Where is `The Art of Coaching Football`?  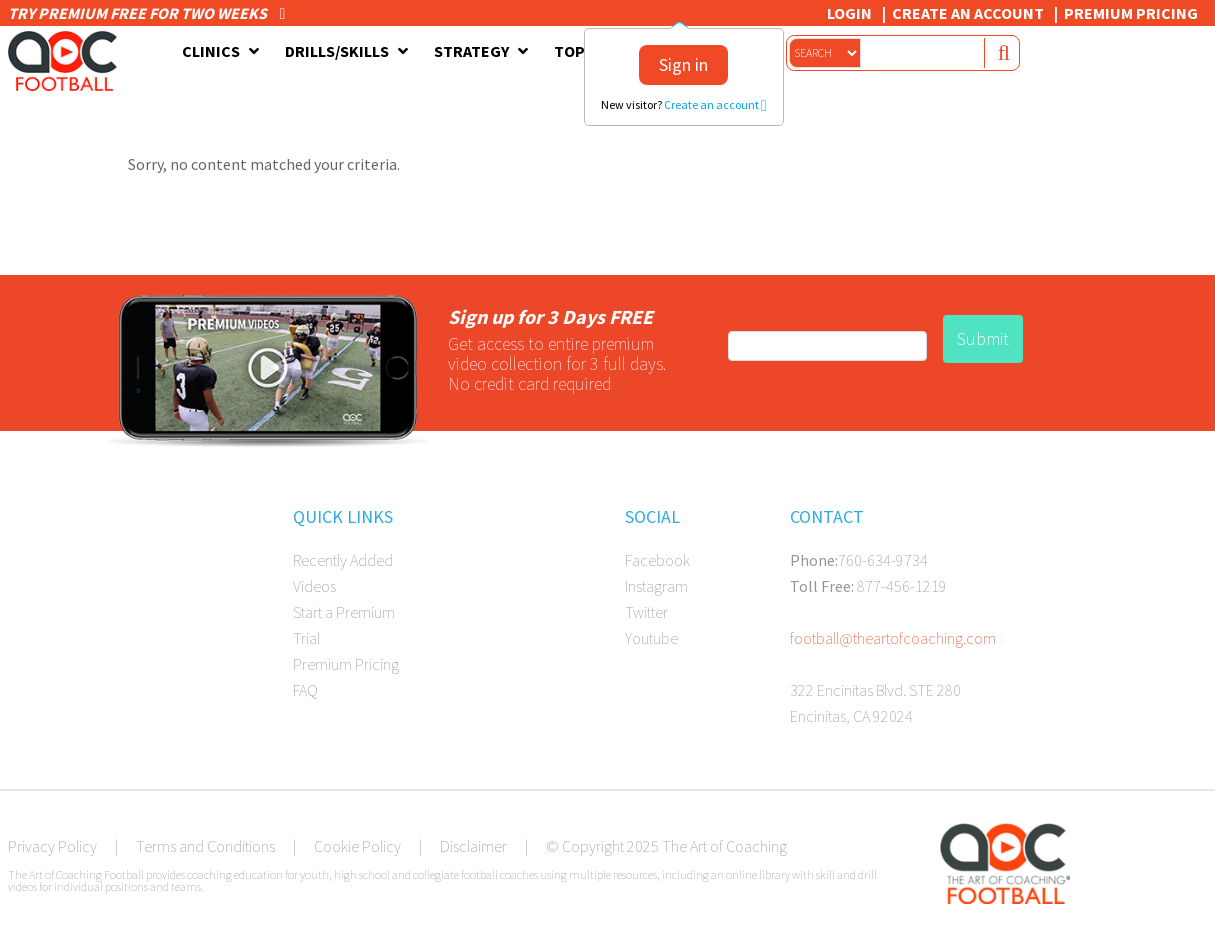 The Art of Coaching Football is located at coordinates (68, 61).